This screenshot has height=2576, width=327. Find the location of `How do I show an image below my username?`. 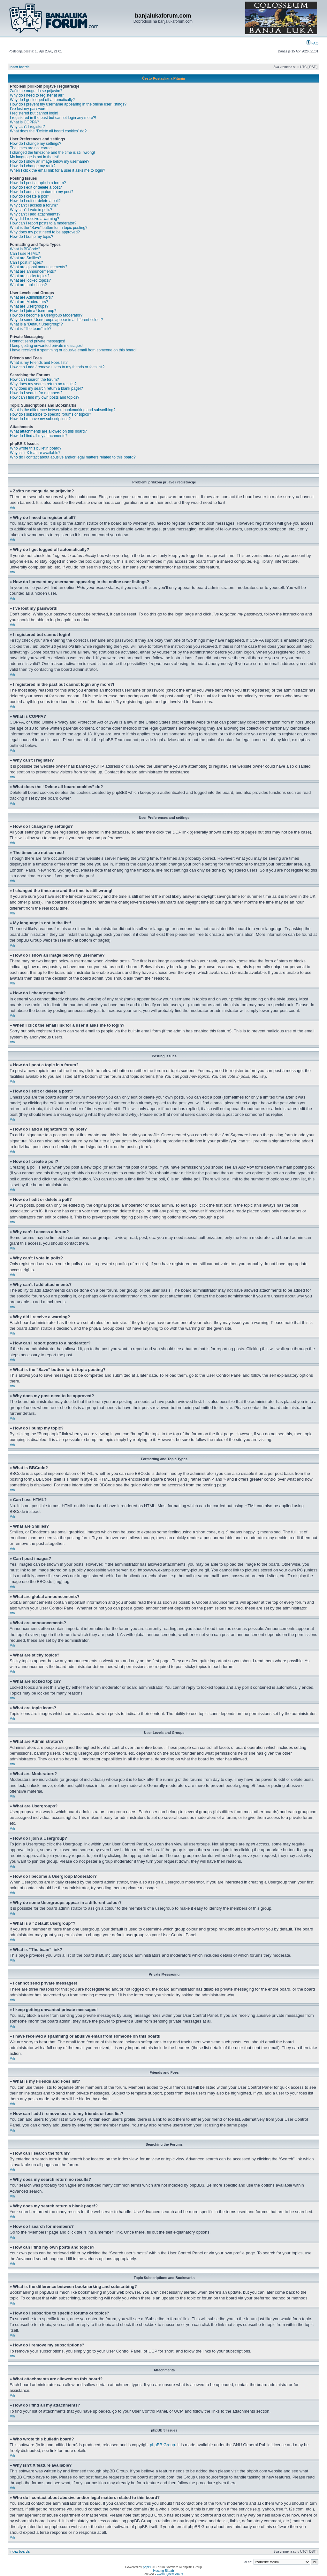

How do I show an image below my username? is located at coordinates (49, 161).